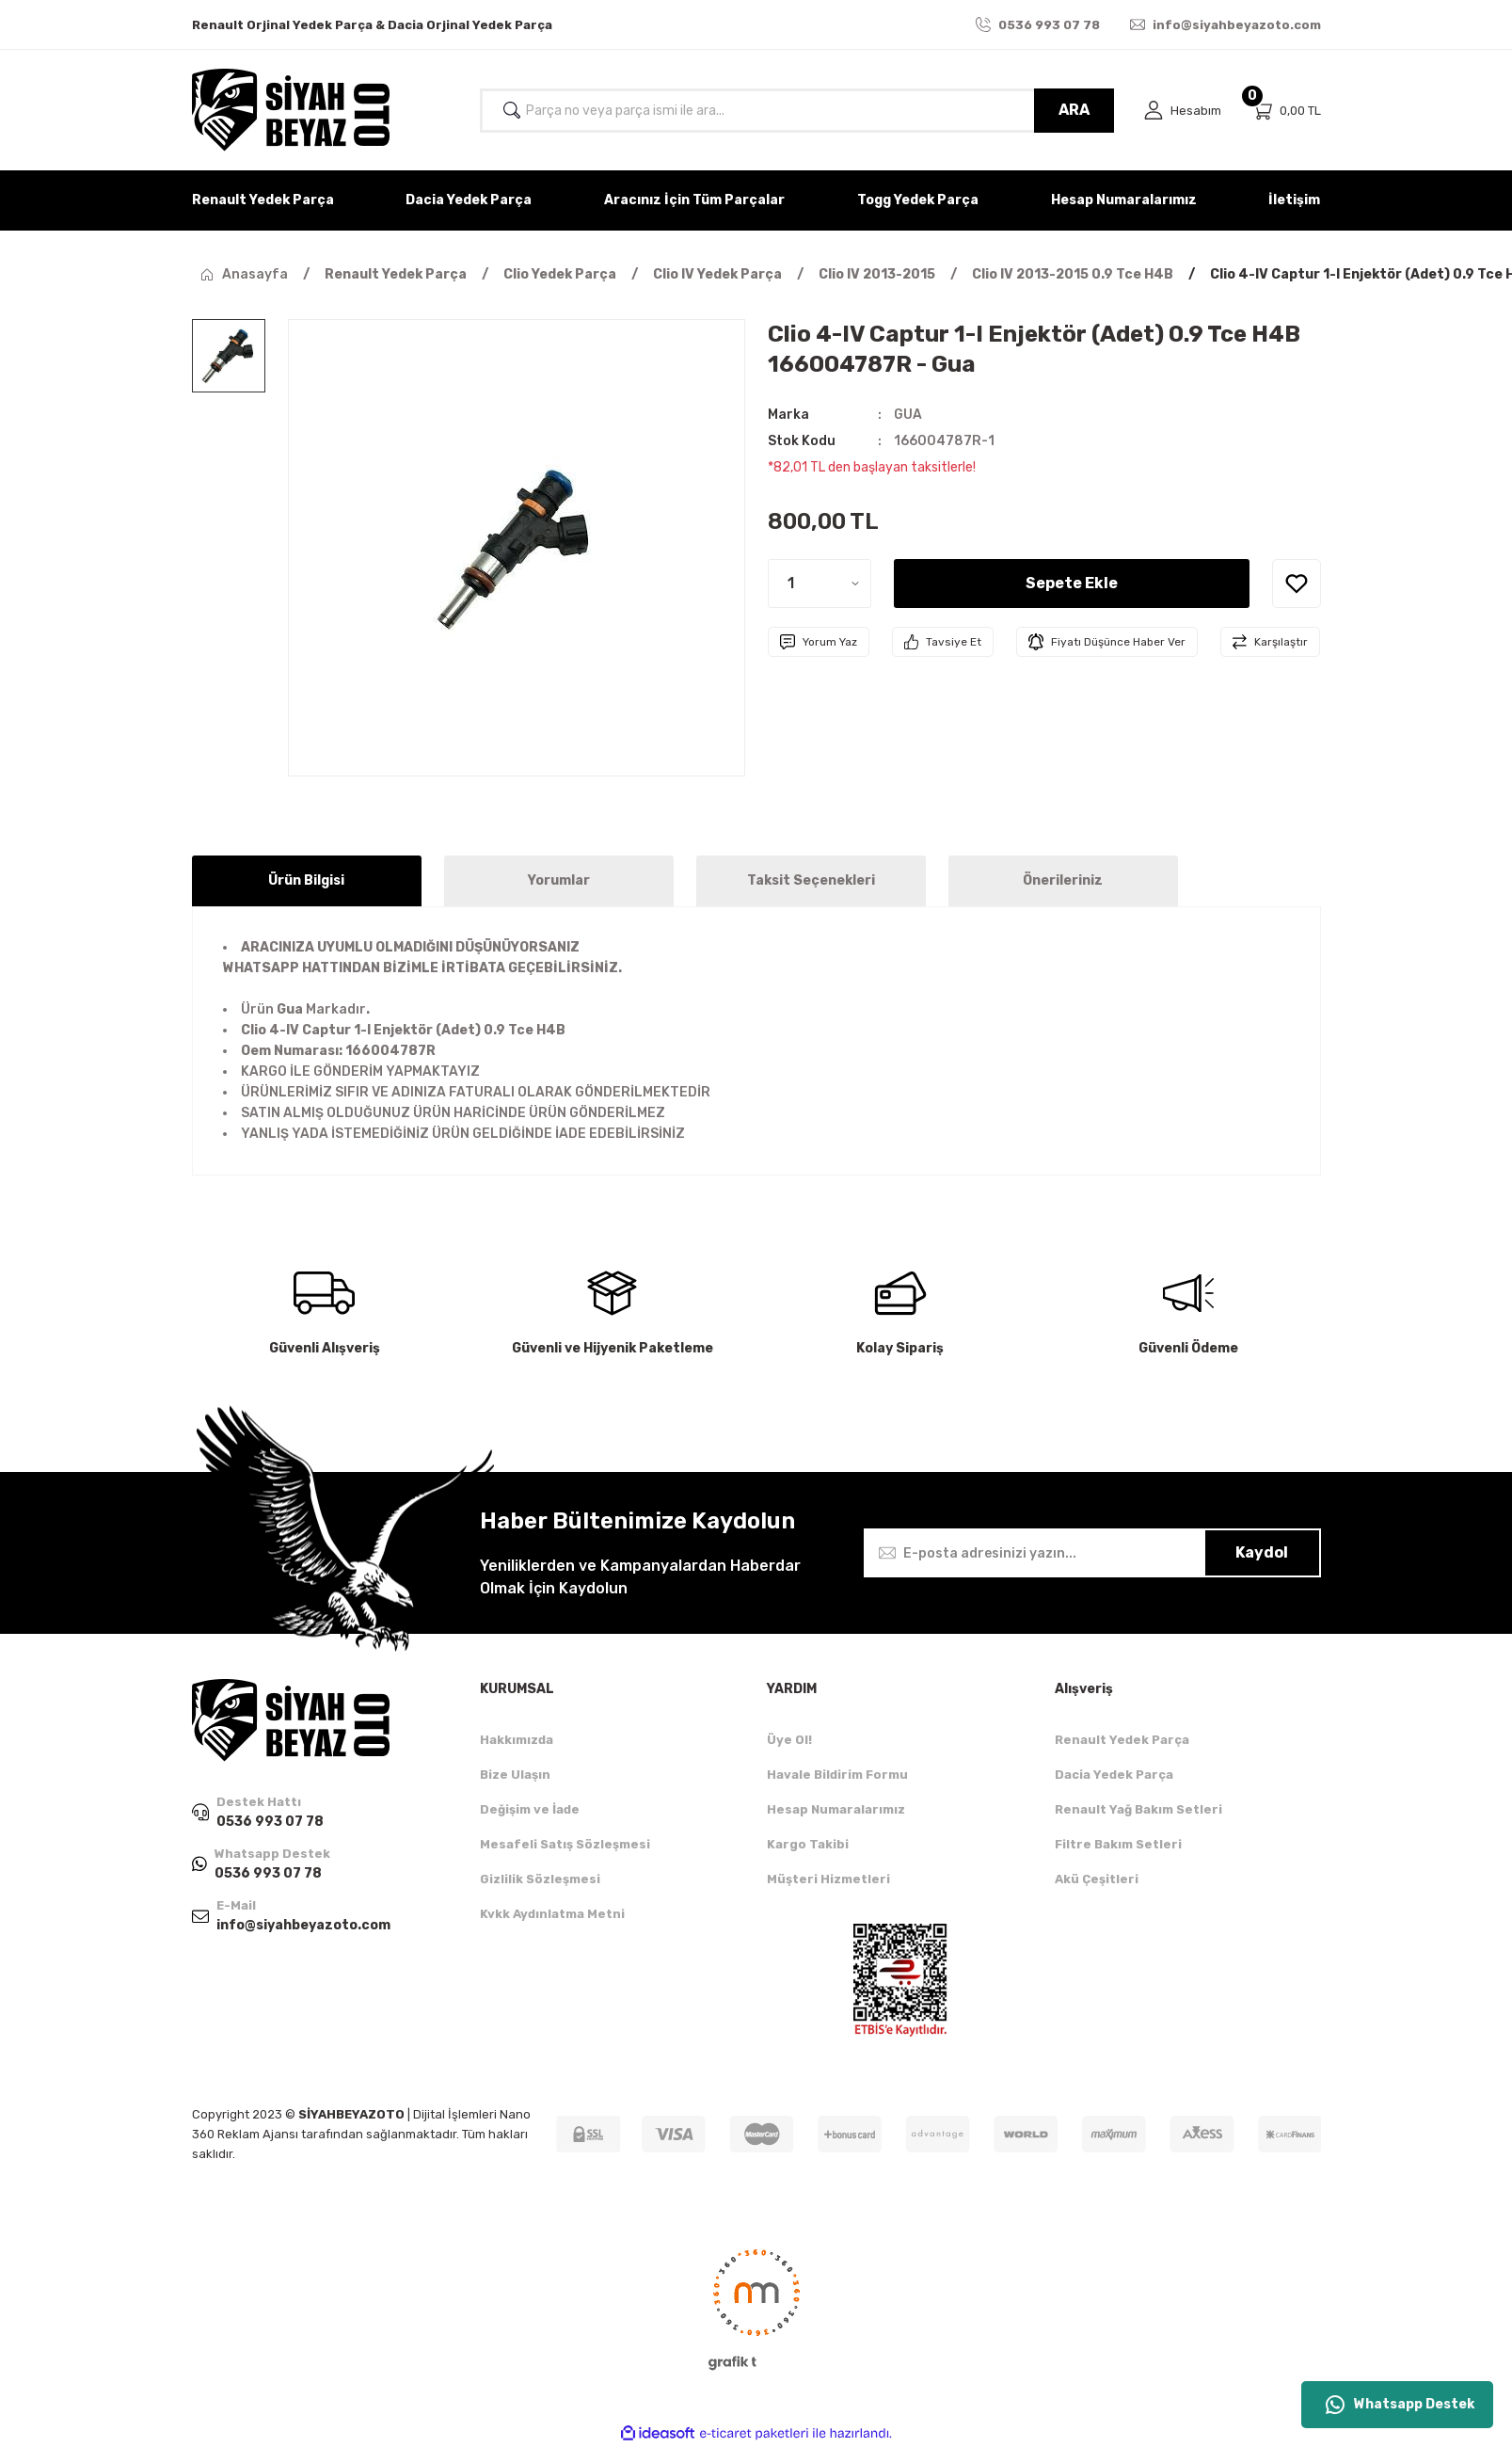 The image size is (1512, 2447). What do you see at coordinates (1063, 880) in the screenshot?
I see `Önerileriniz` at bounding box center [1063, 880].